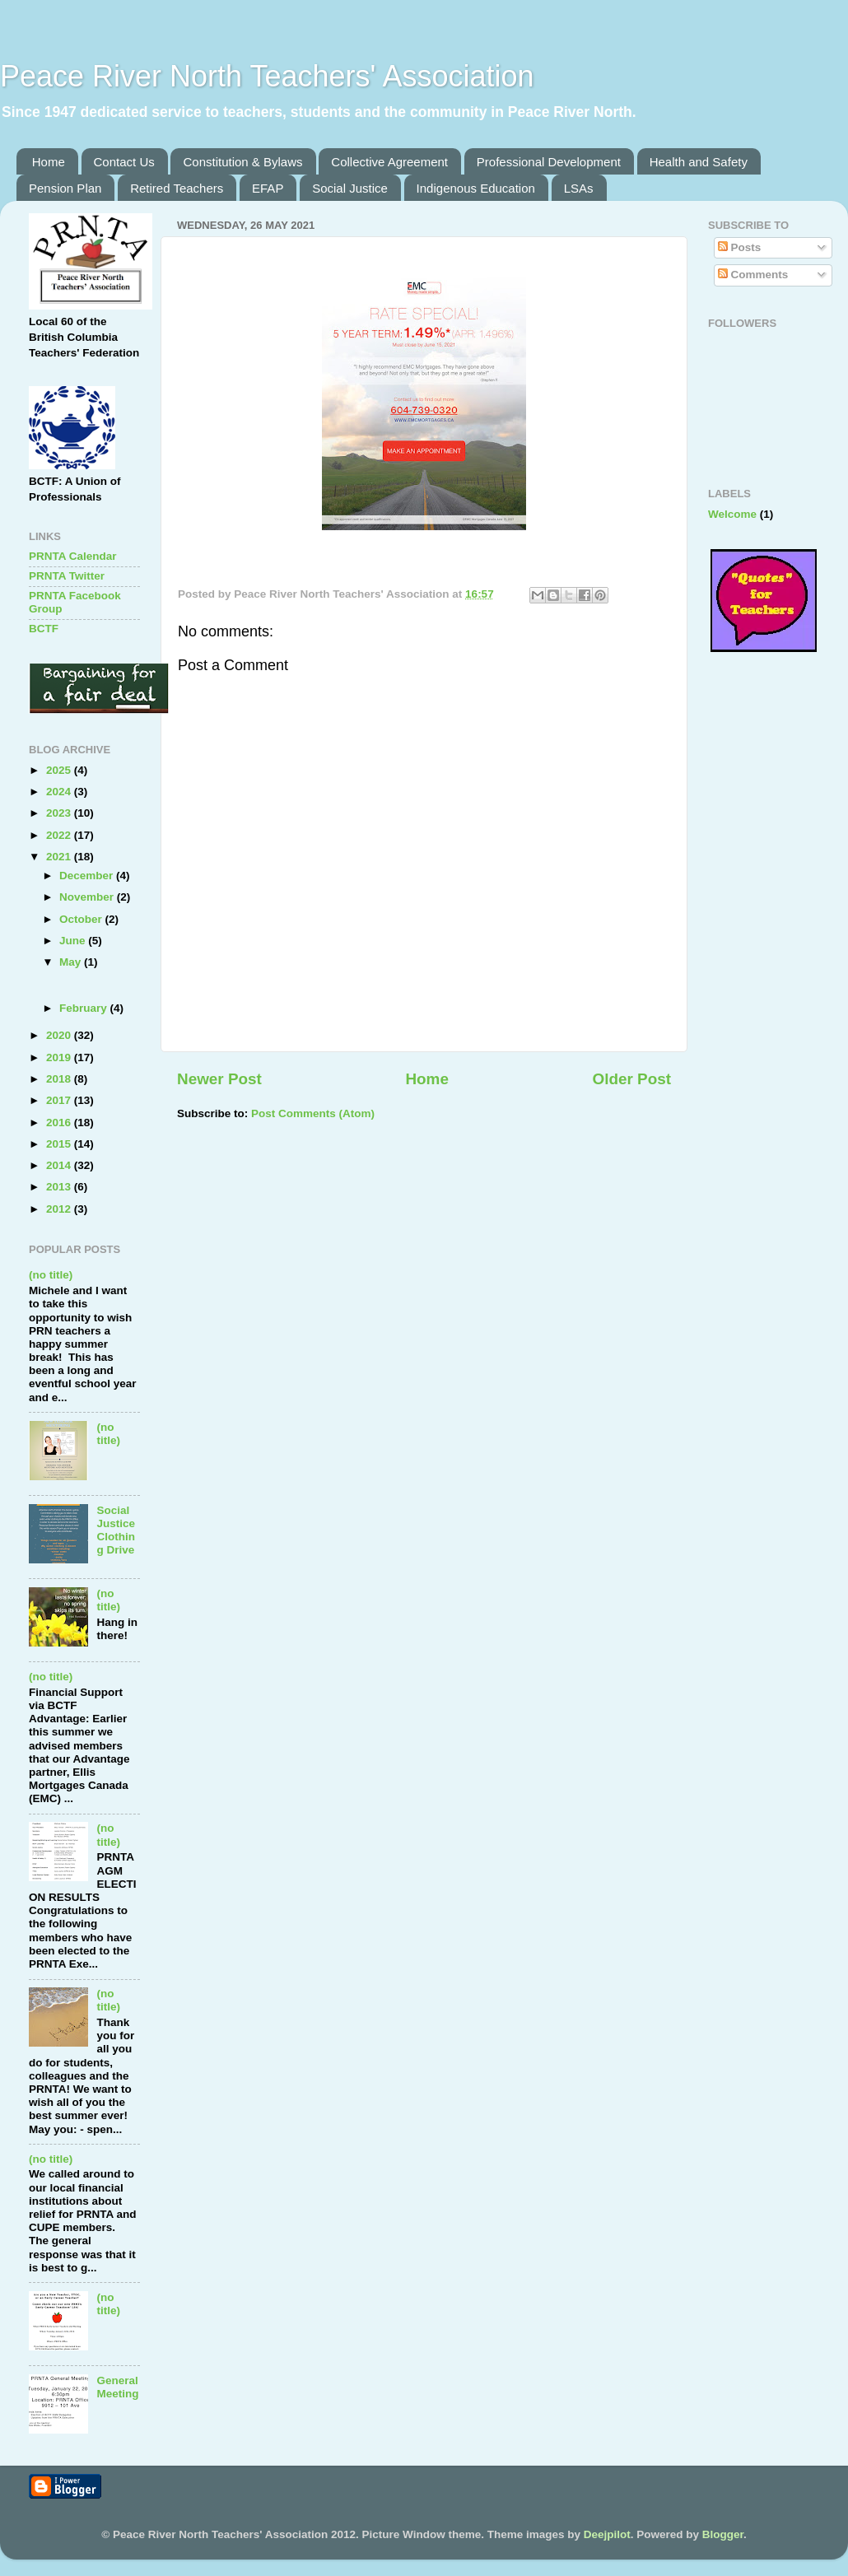 Image resolution: width=848 pixels, height=2576 pixels. I want to click on (no title), so click(50, 1275).